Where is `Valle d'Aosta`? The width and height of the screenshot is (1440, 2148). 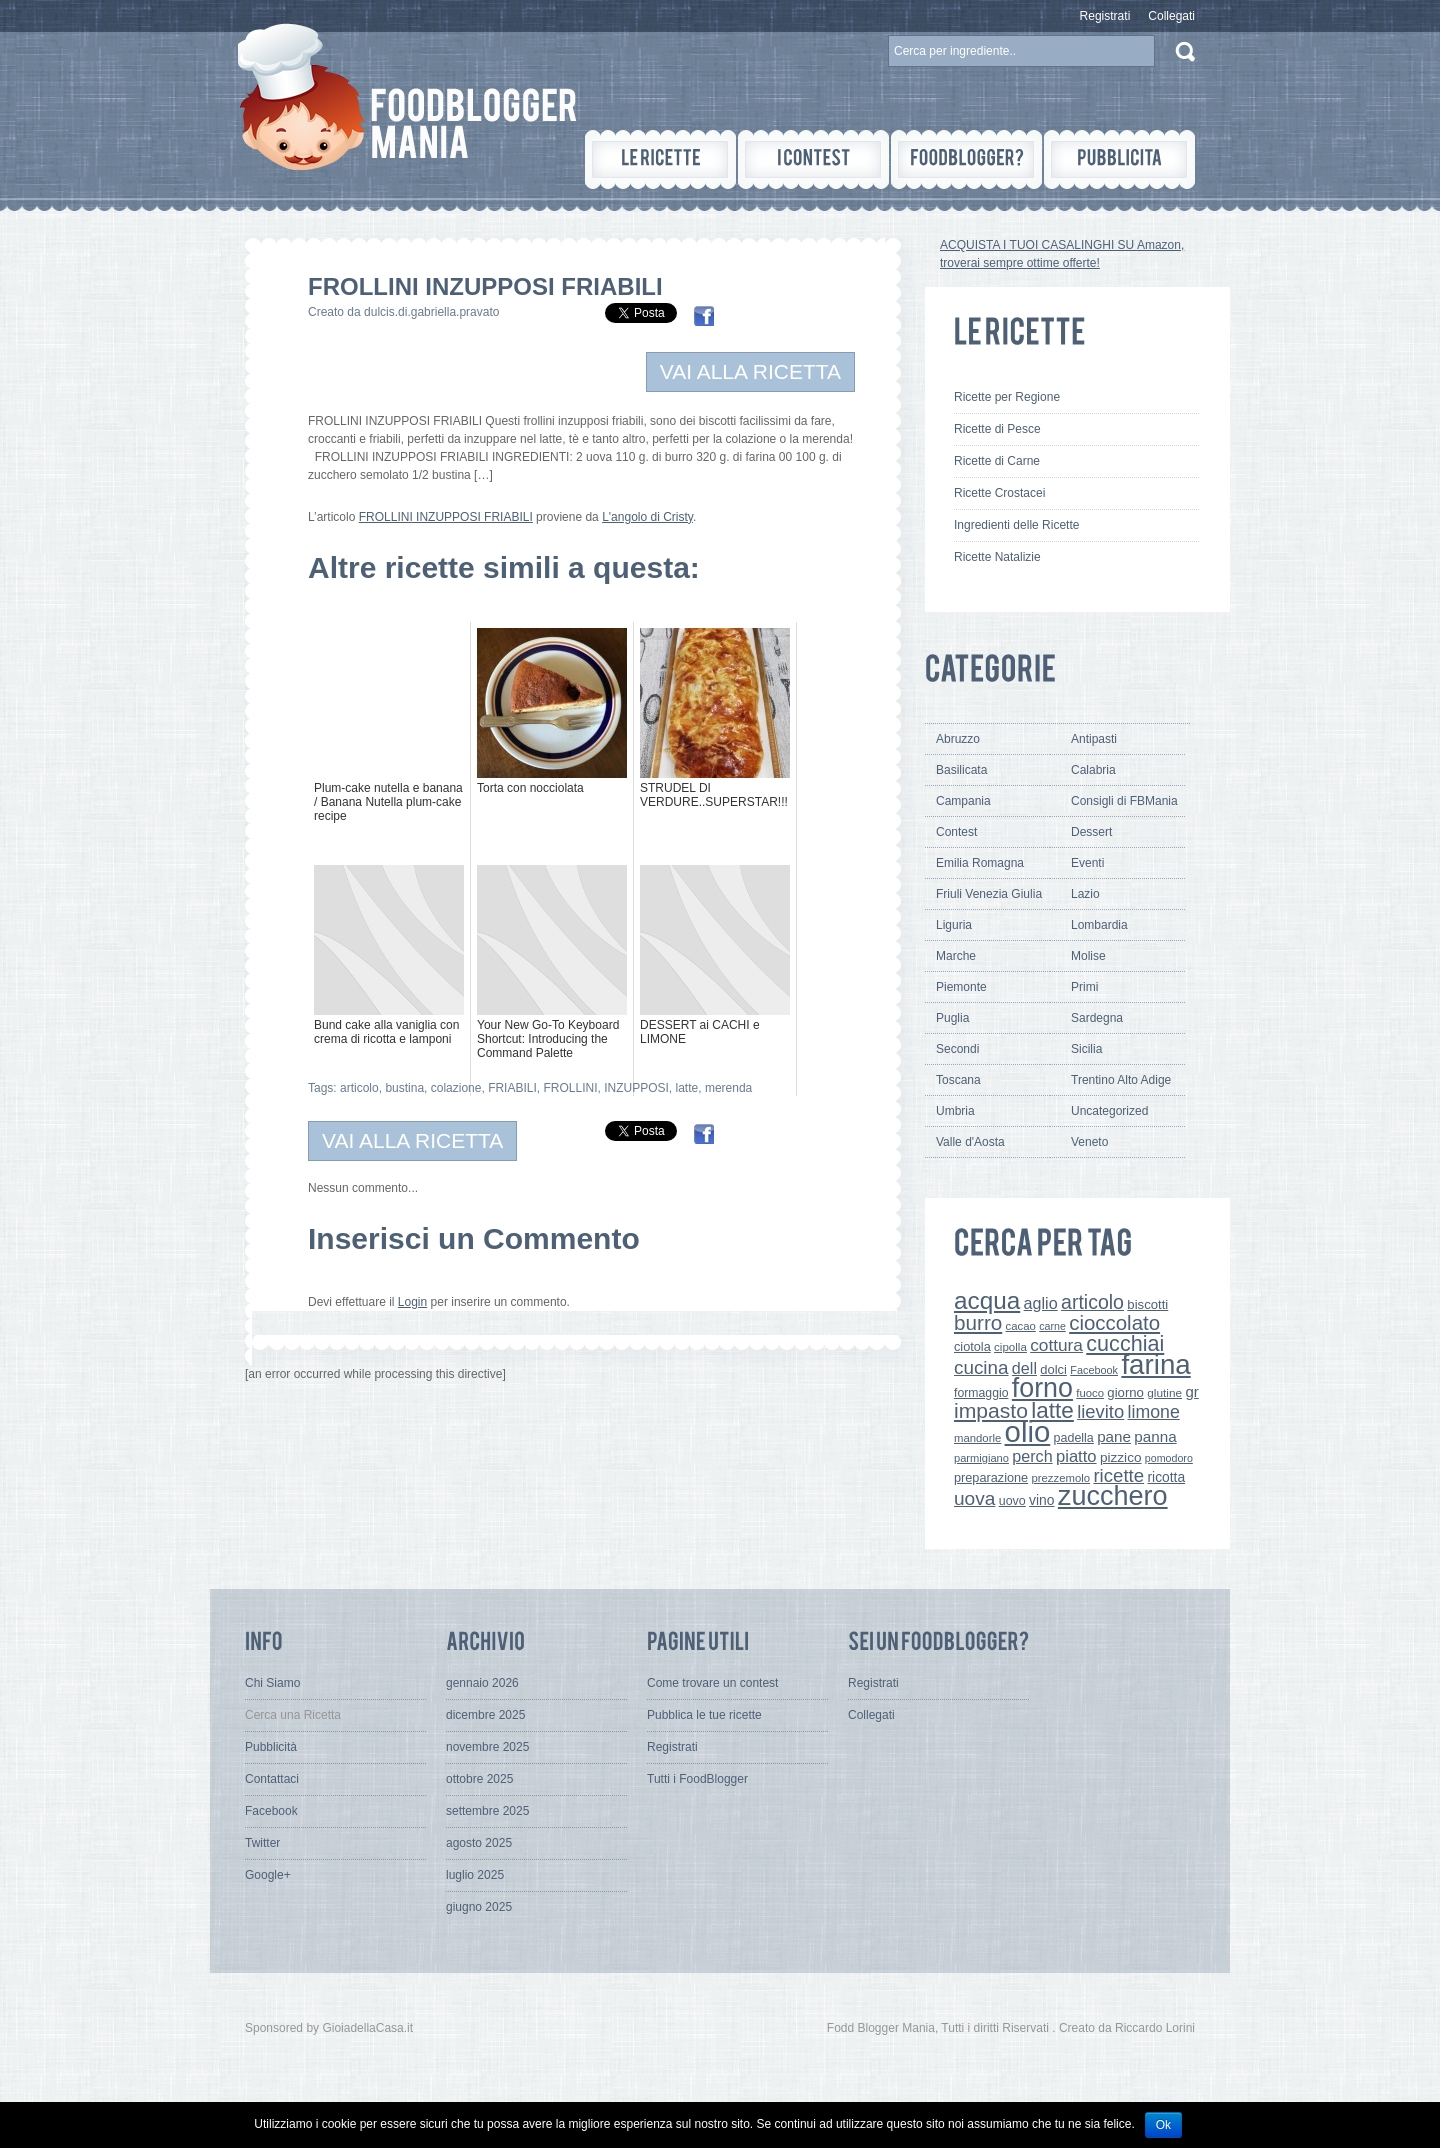
Valle d'Aosta is located at coordinates (970, 1142).